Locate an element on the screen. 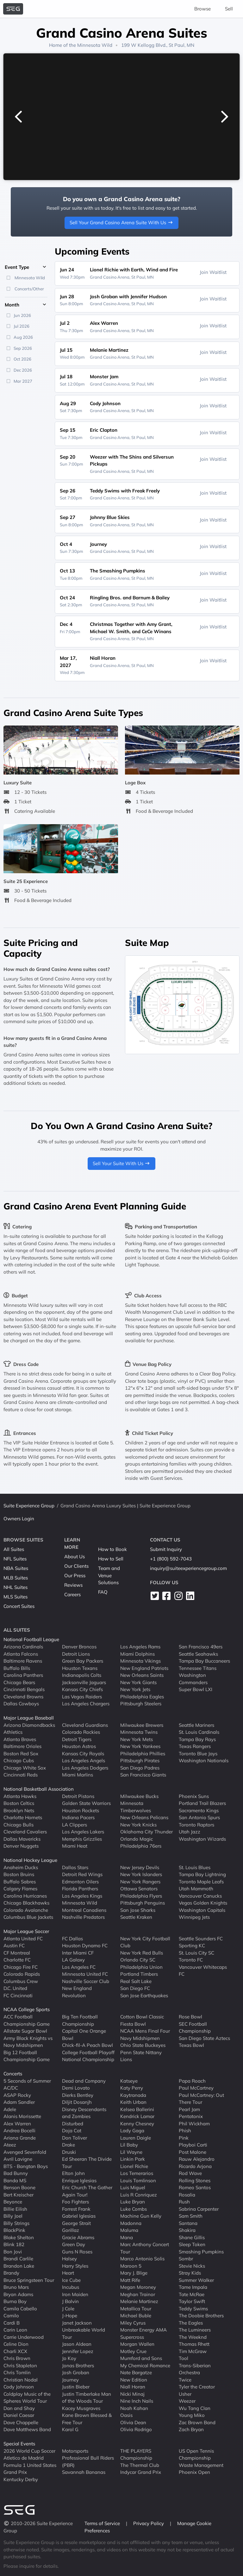 The height and width of the screenshot is (2576, 243). Tate McRae is located at coordinates (191, 2294).